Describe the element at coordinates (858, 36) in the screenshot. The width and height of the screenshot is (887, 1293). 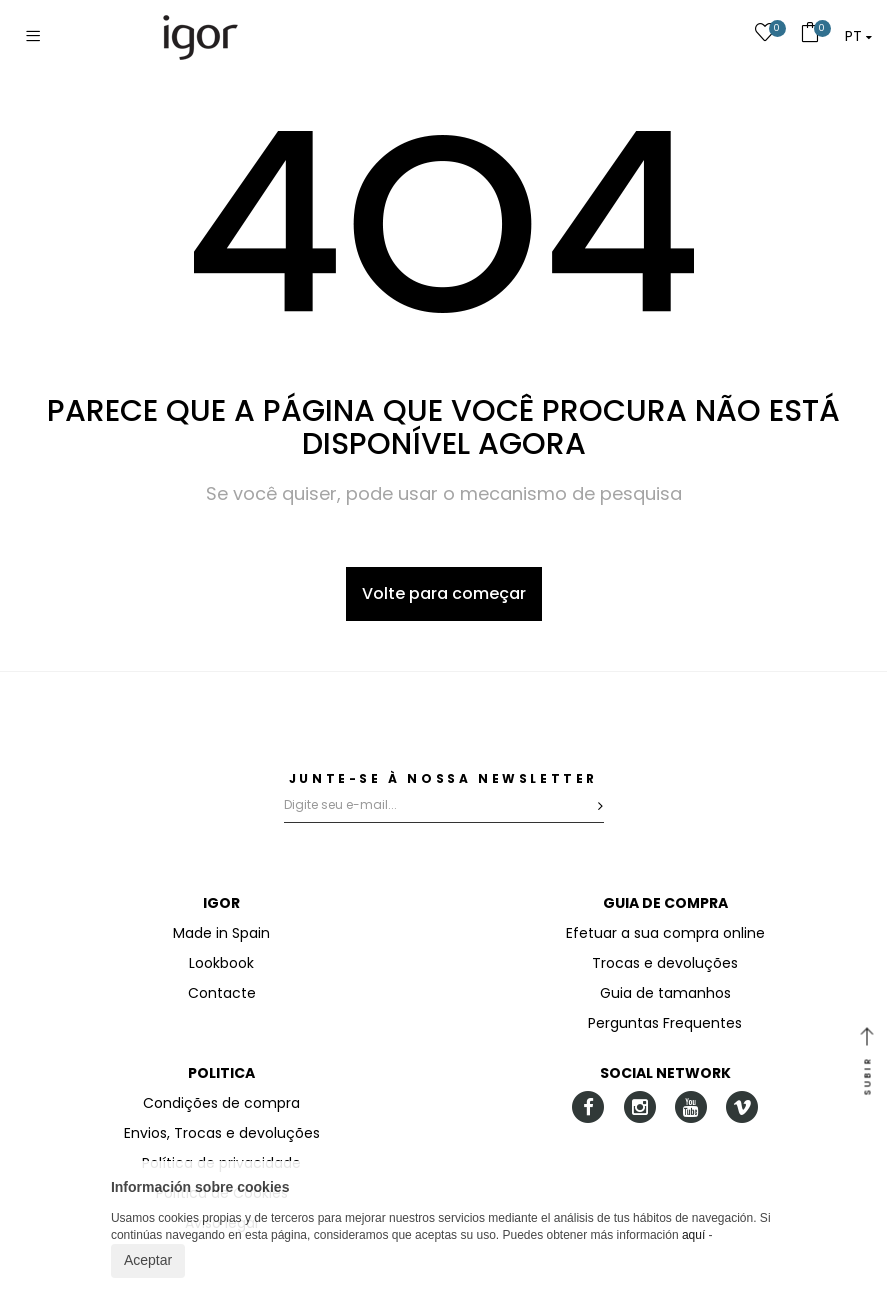
I see `[button]` at that location.